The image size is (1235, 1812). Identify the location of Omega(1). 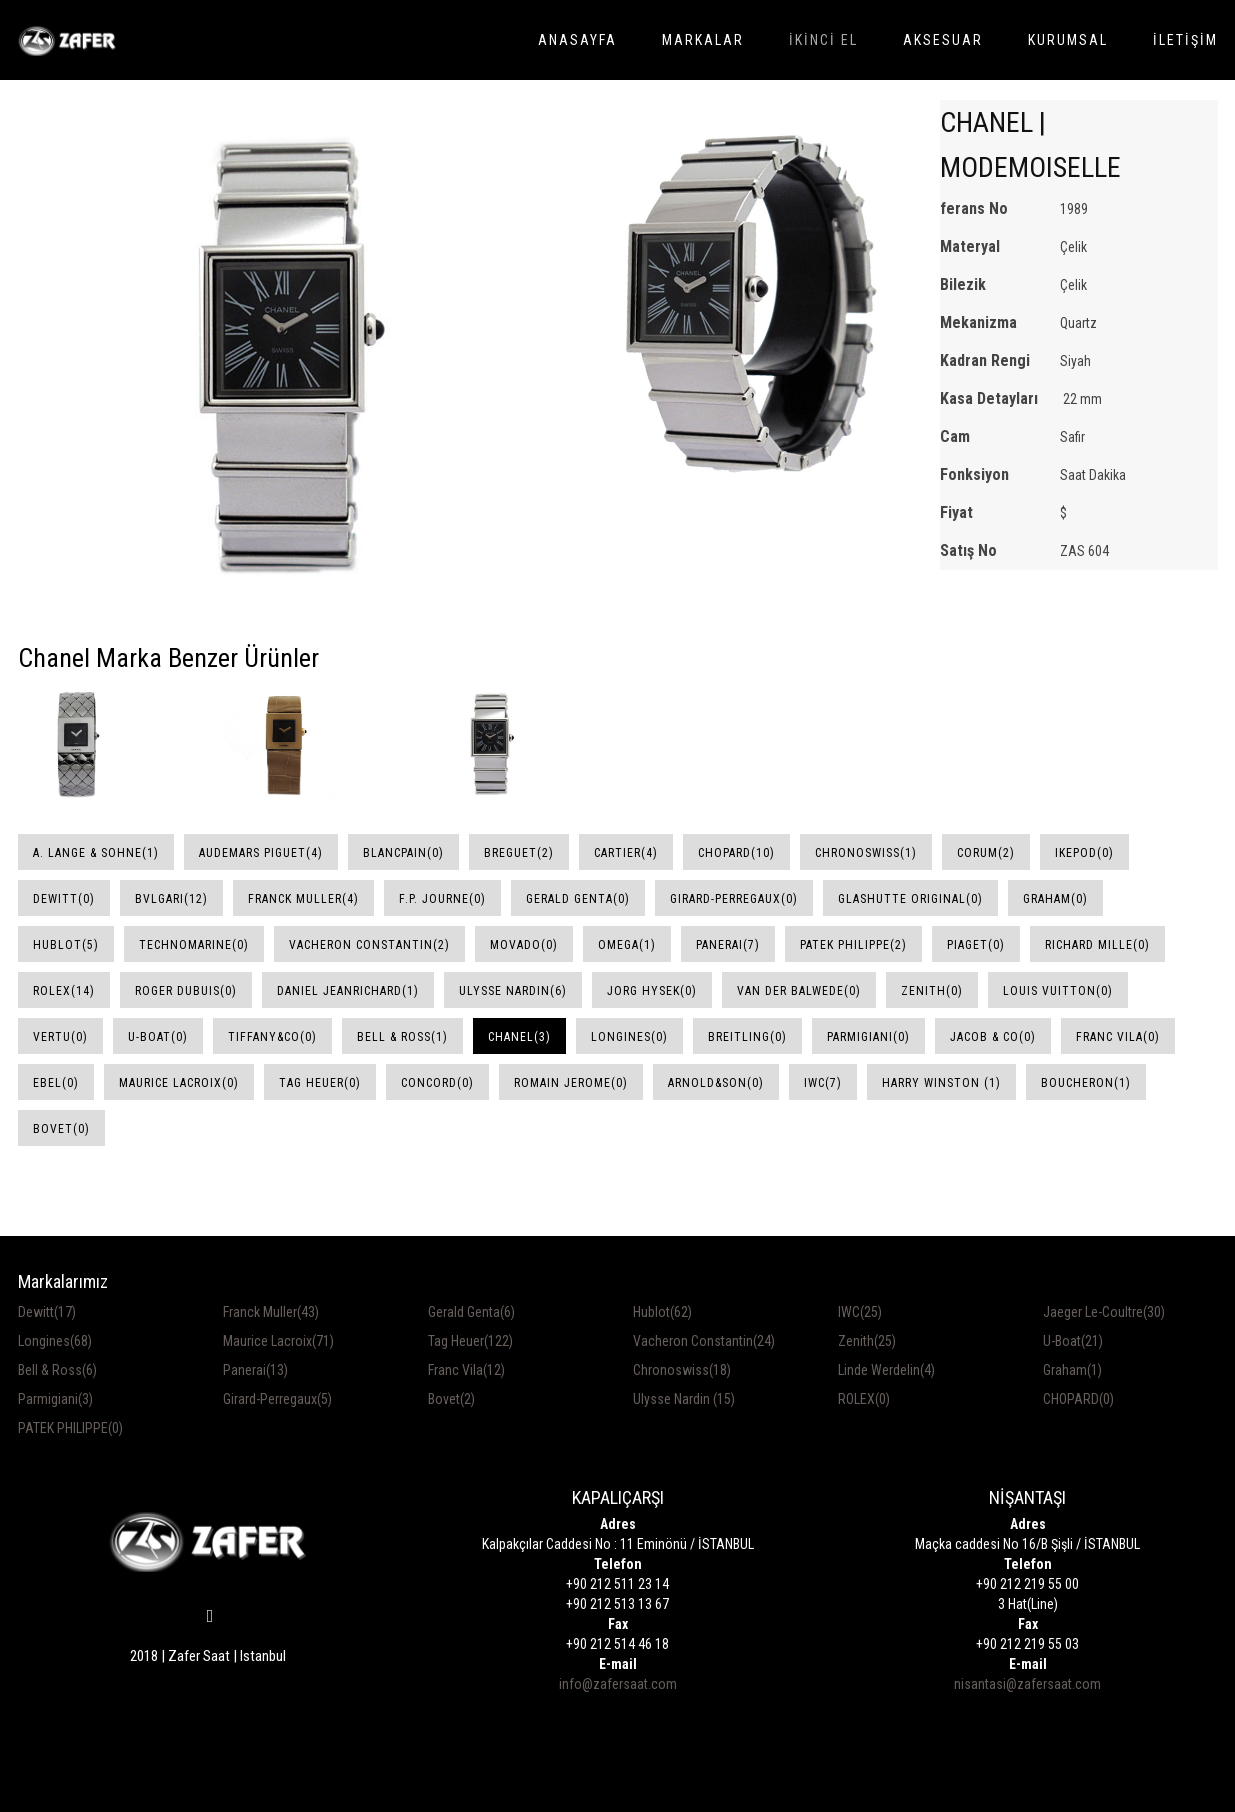
(627, 945).